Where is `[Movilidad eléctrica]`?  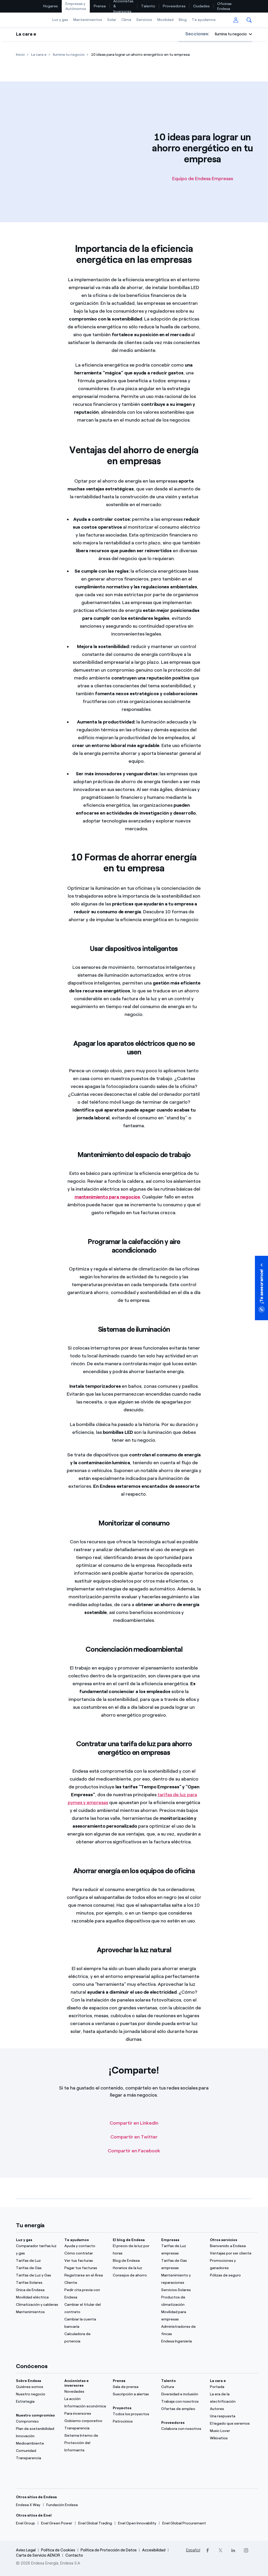
[Movilidad eléctrica] is located at coordinates (37, 2297).